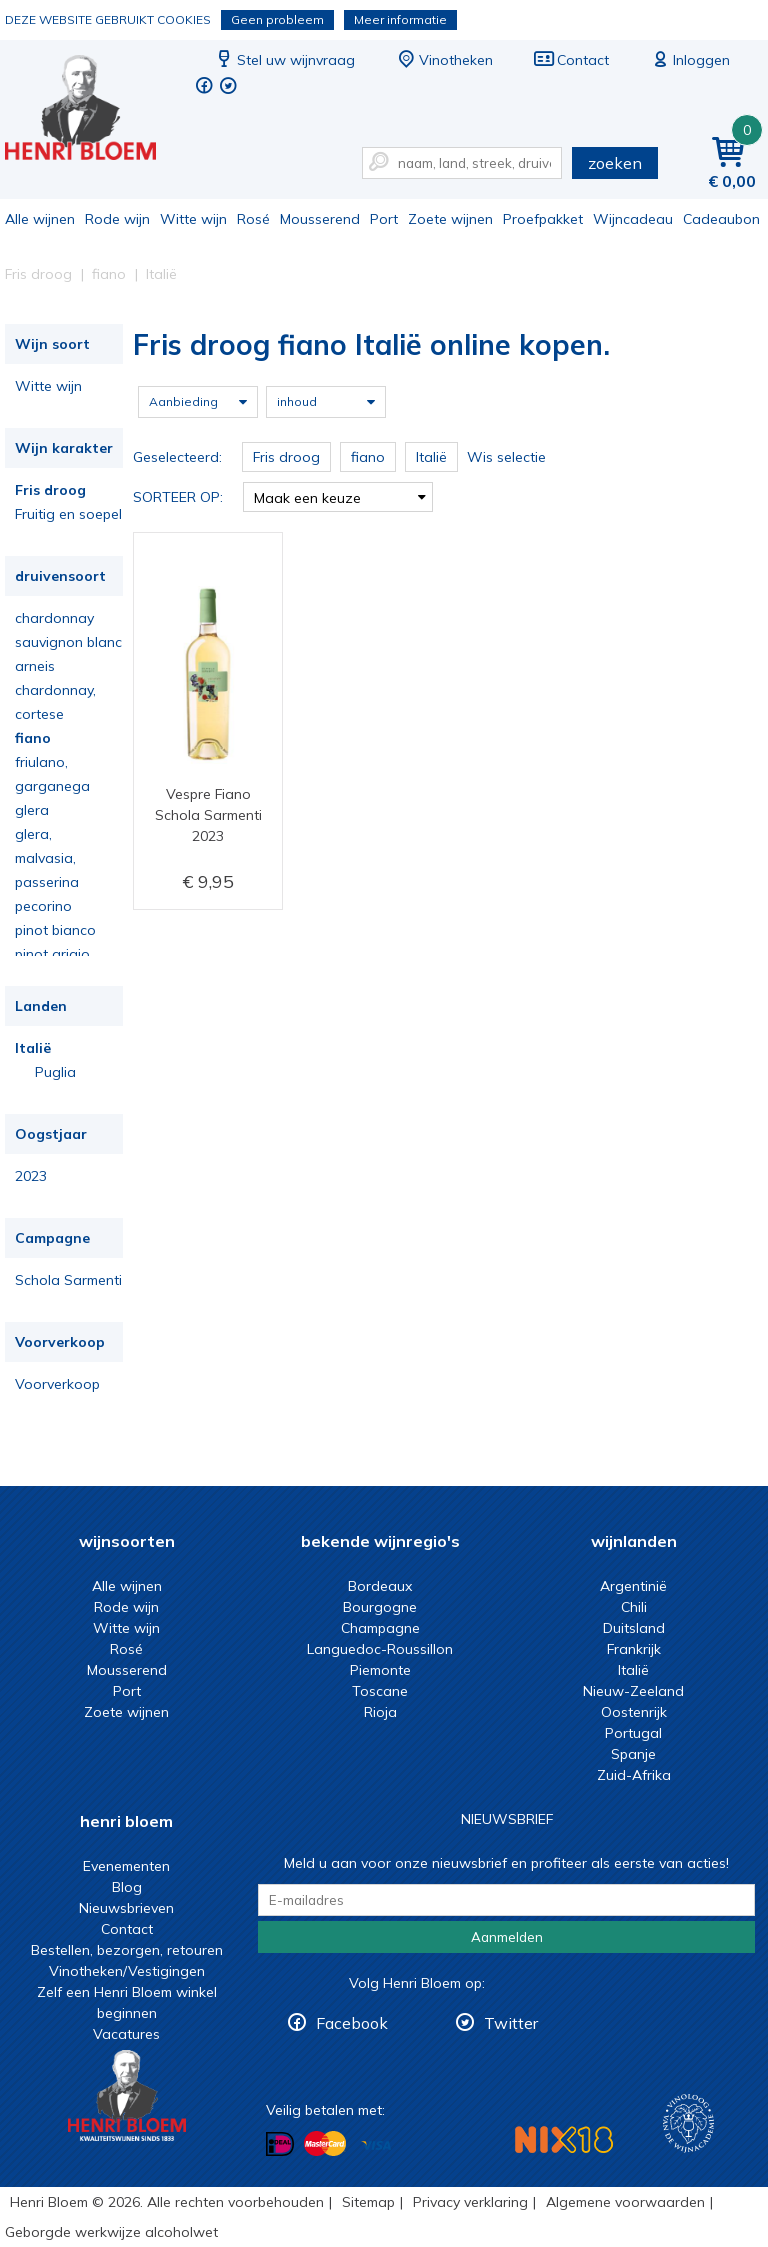 The image size is (768, 2247). What do you see at coordinates (380, 1628) in the screenshot?
I see `Champagne` at bounding box center [380, 1628].